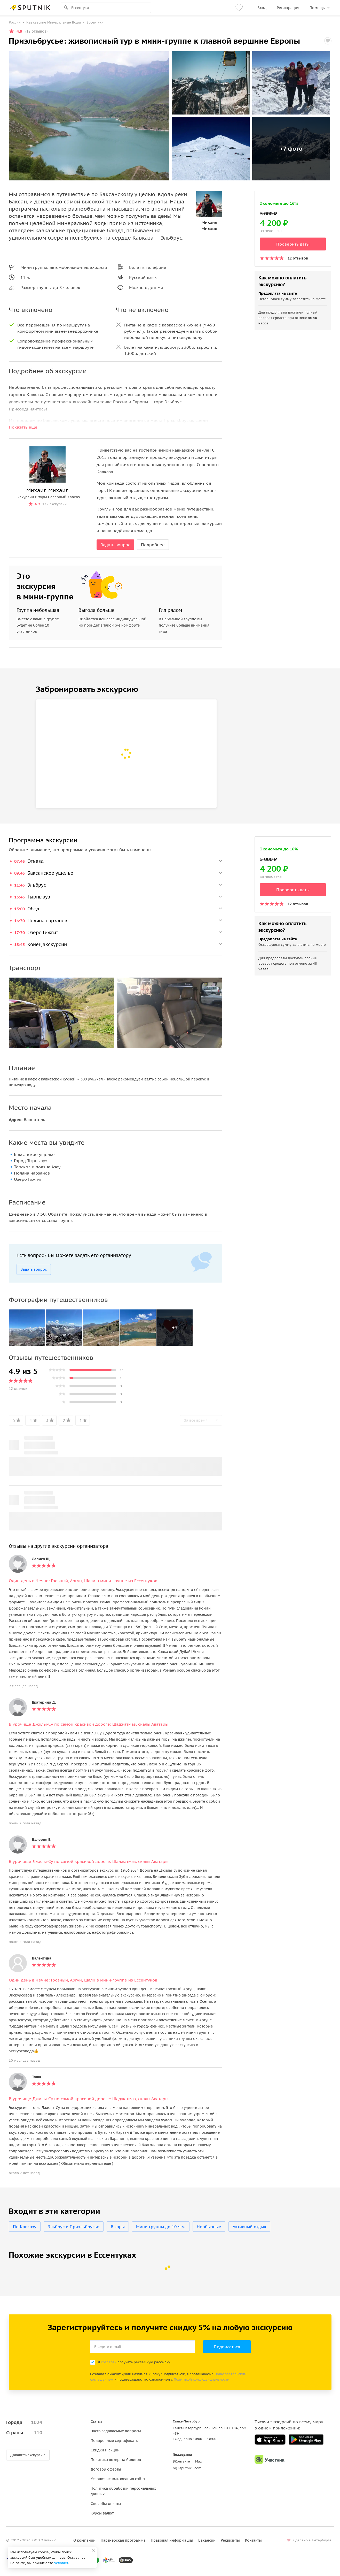  What do you see at coordinates (209, 2226) in the screenshot?
I see `Необычные` at bounding box center [209, 2226].